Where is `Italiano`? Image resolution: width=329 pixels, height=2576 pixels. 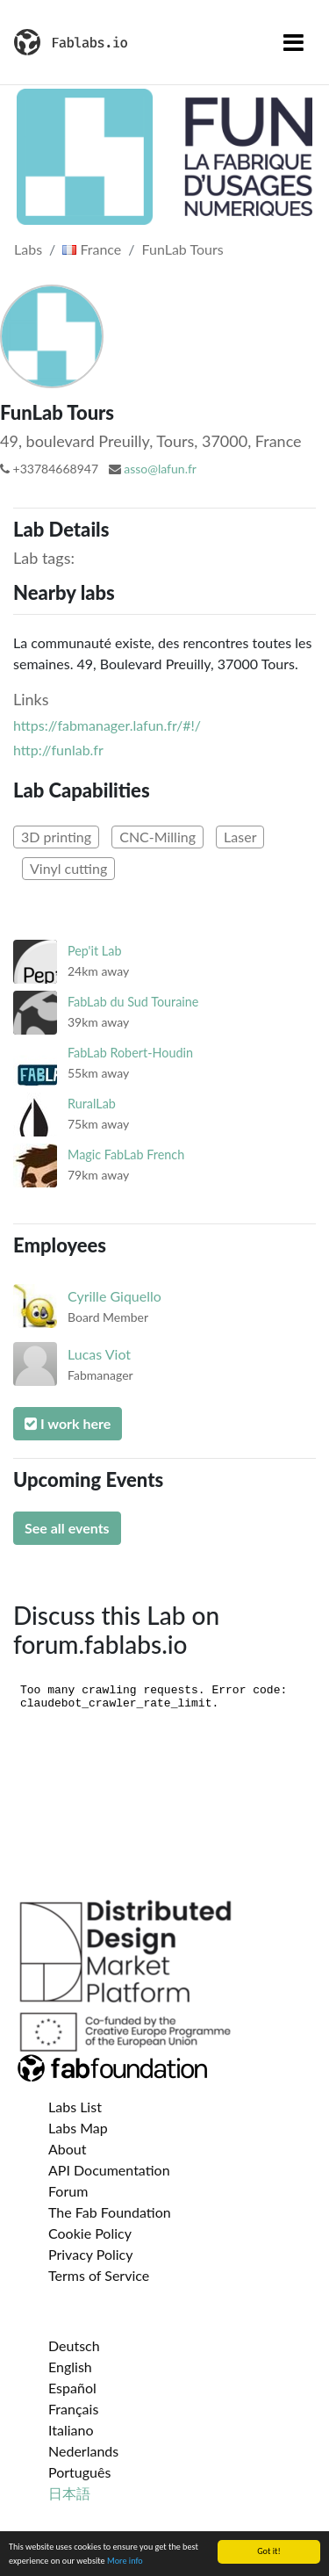 Italiano is located at coordinates (71, 2429).